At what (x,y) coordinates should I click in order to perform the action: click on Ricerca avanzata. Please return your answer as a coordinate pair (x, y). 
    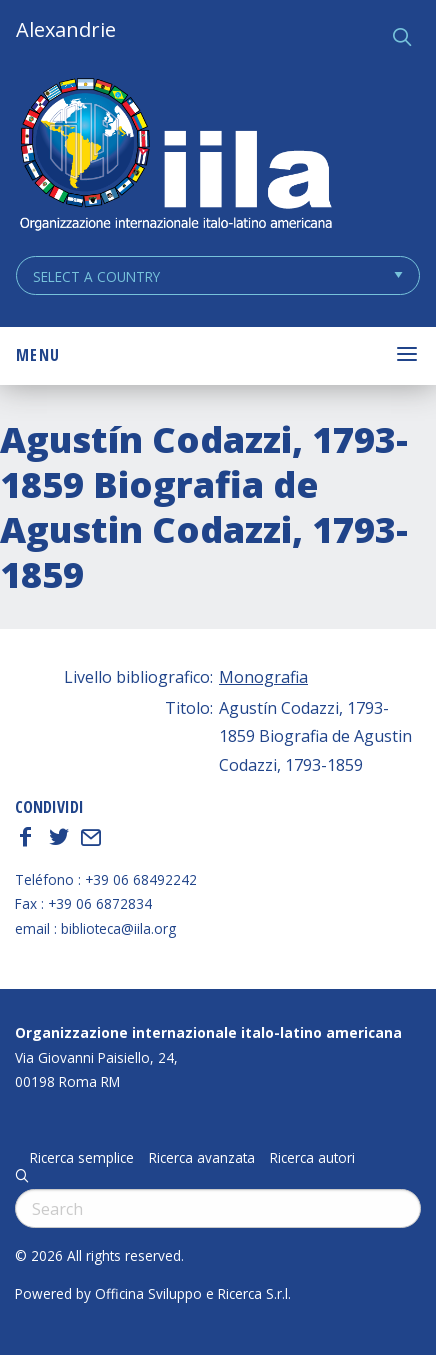
    Looking at the image, I should click on (202, 1158).